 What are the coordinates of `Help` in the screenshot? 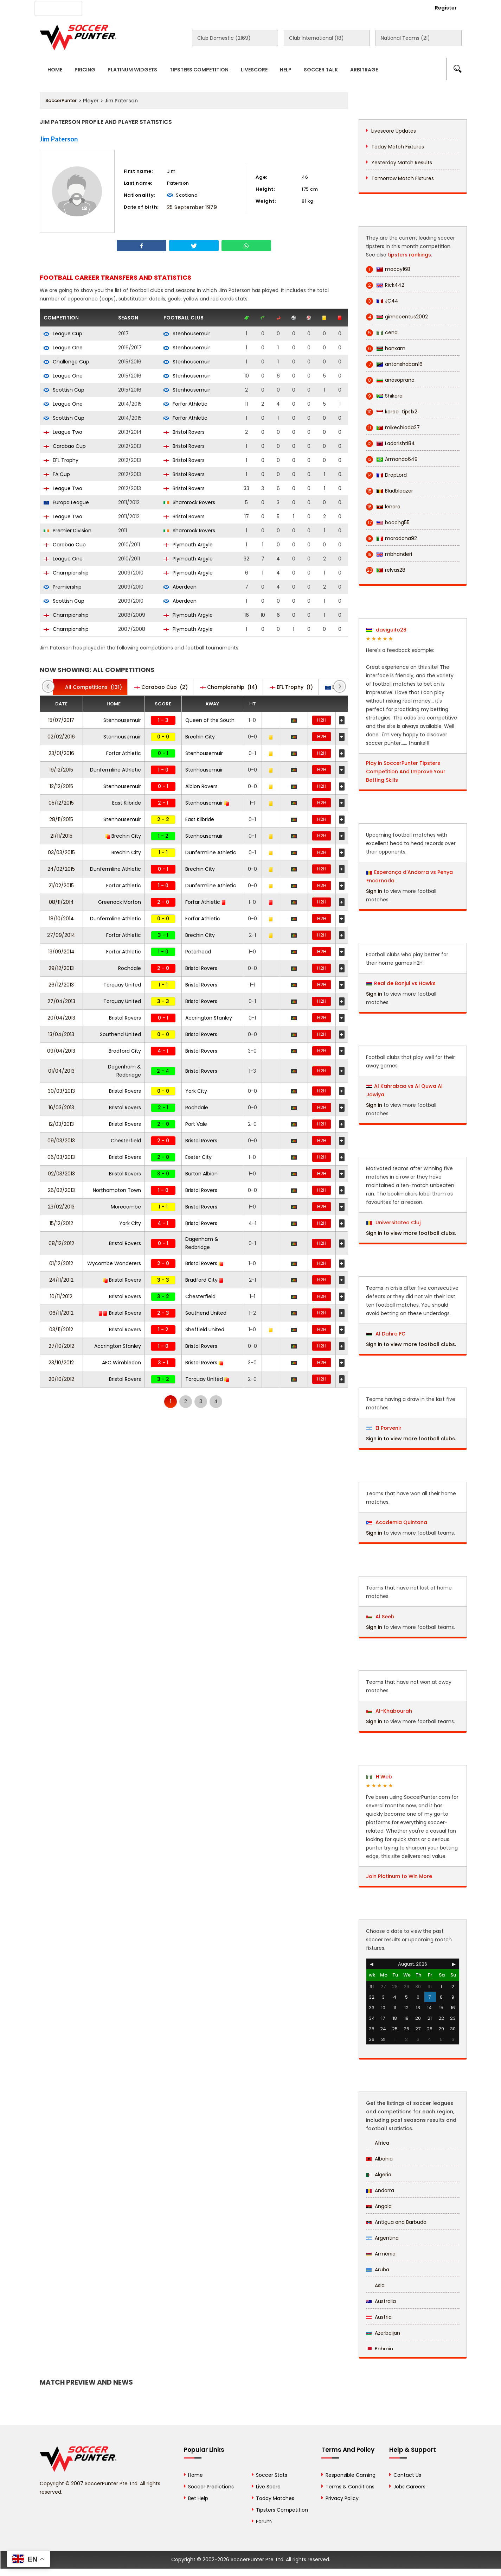 It's located at (285, 69).